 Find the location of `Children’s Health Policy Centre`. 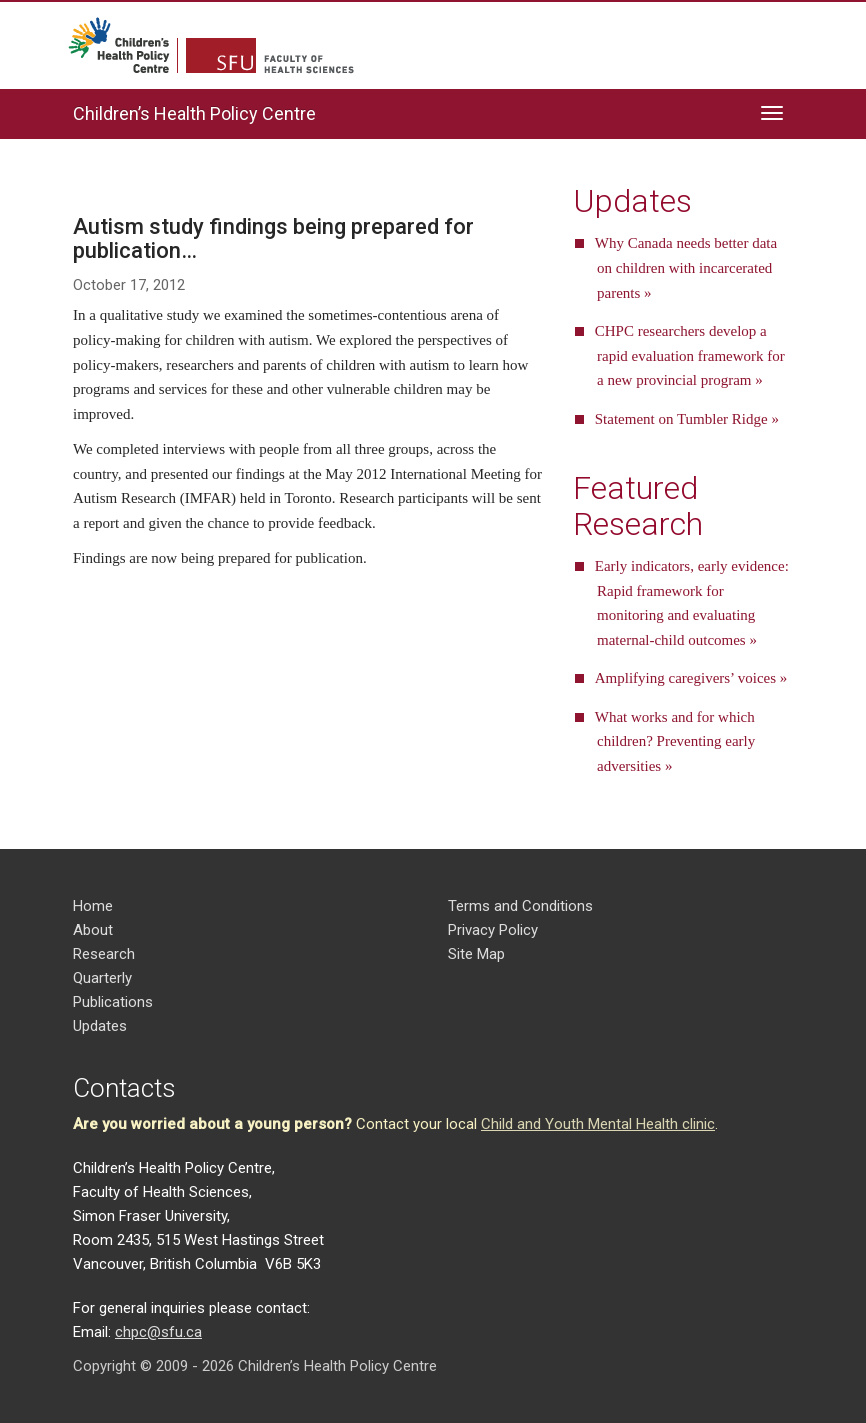

Children’s Health Policy Centre is located at coordinates (194, 113).